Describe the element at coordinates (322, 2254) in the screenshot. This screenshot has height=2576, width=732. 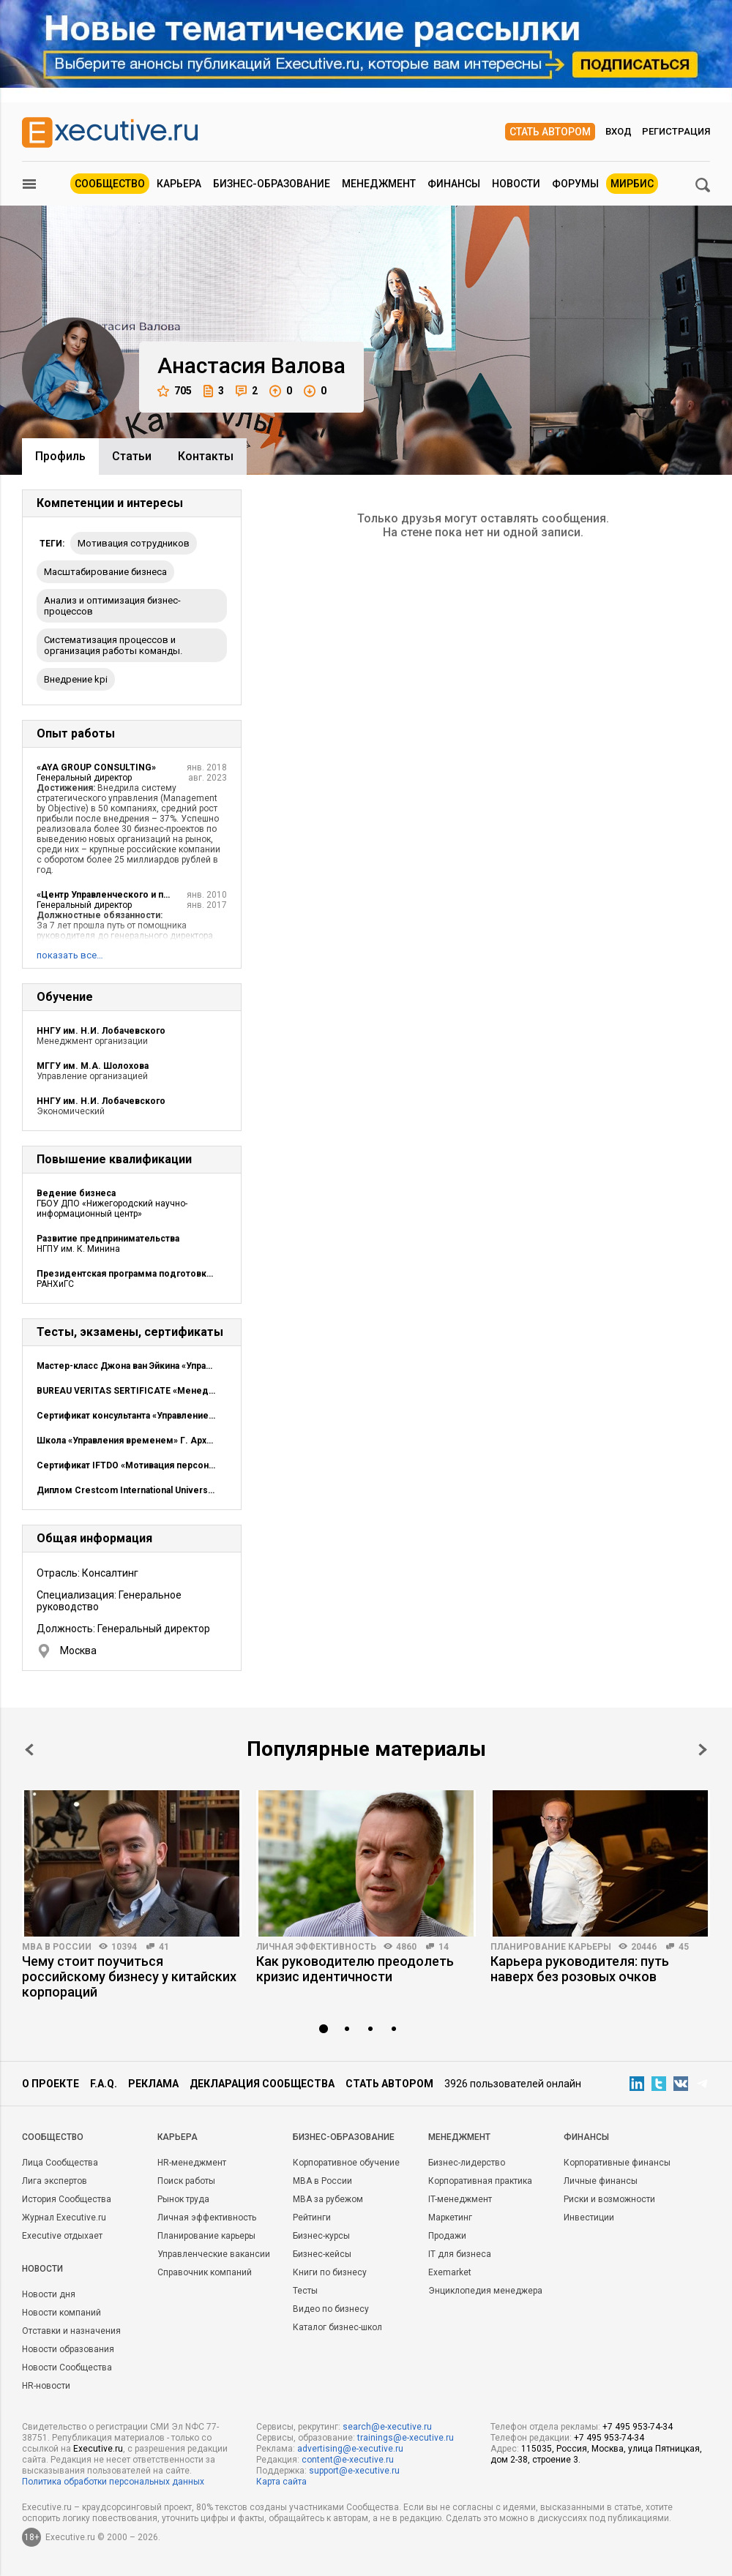
I see `Бизнес-кейсы` at that location.